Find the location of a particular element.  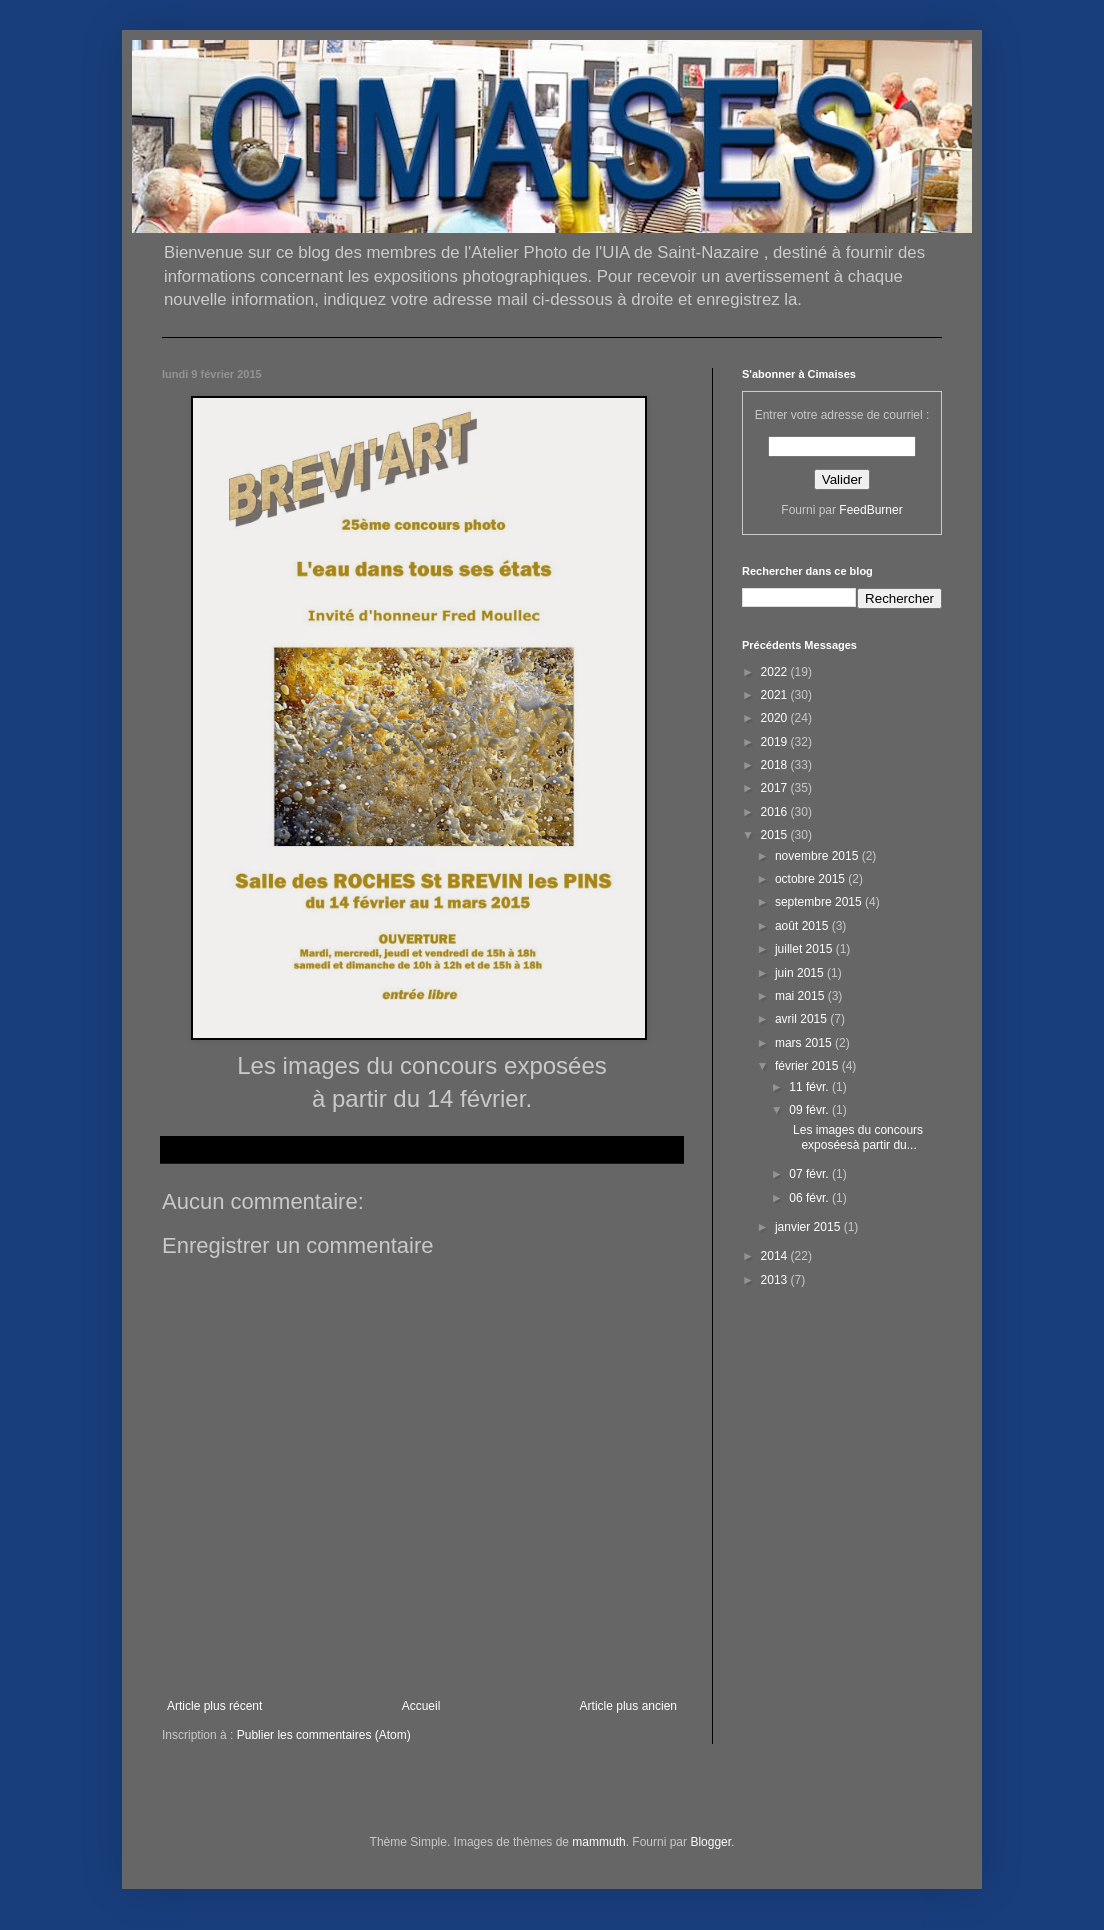

2014 is located at coordinates (776, 1256).